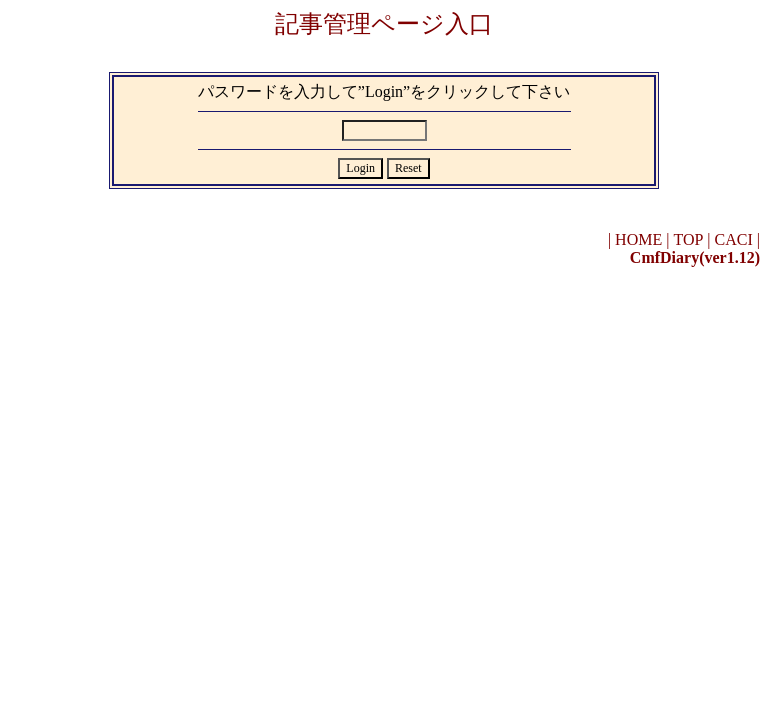 The image size is (768, 720). I want to click on CmfDiary(ver1.12), so click(695, 257).